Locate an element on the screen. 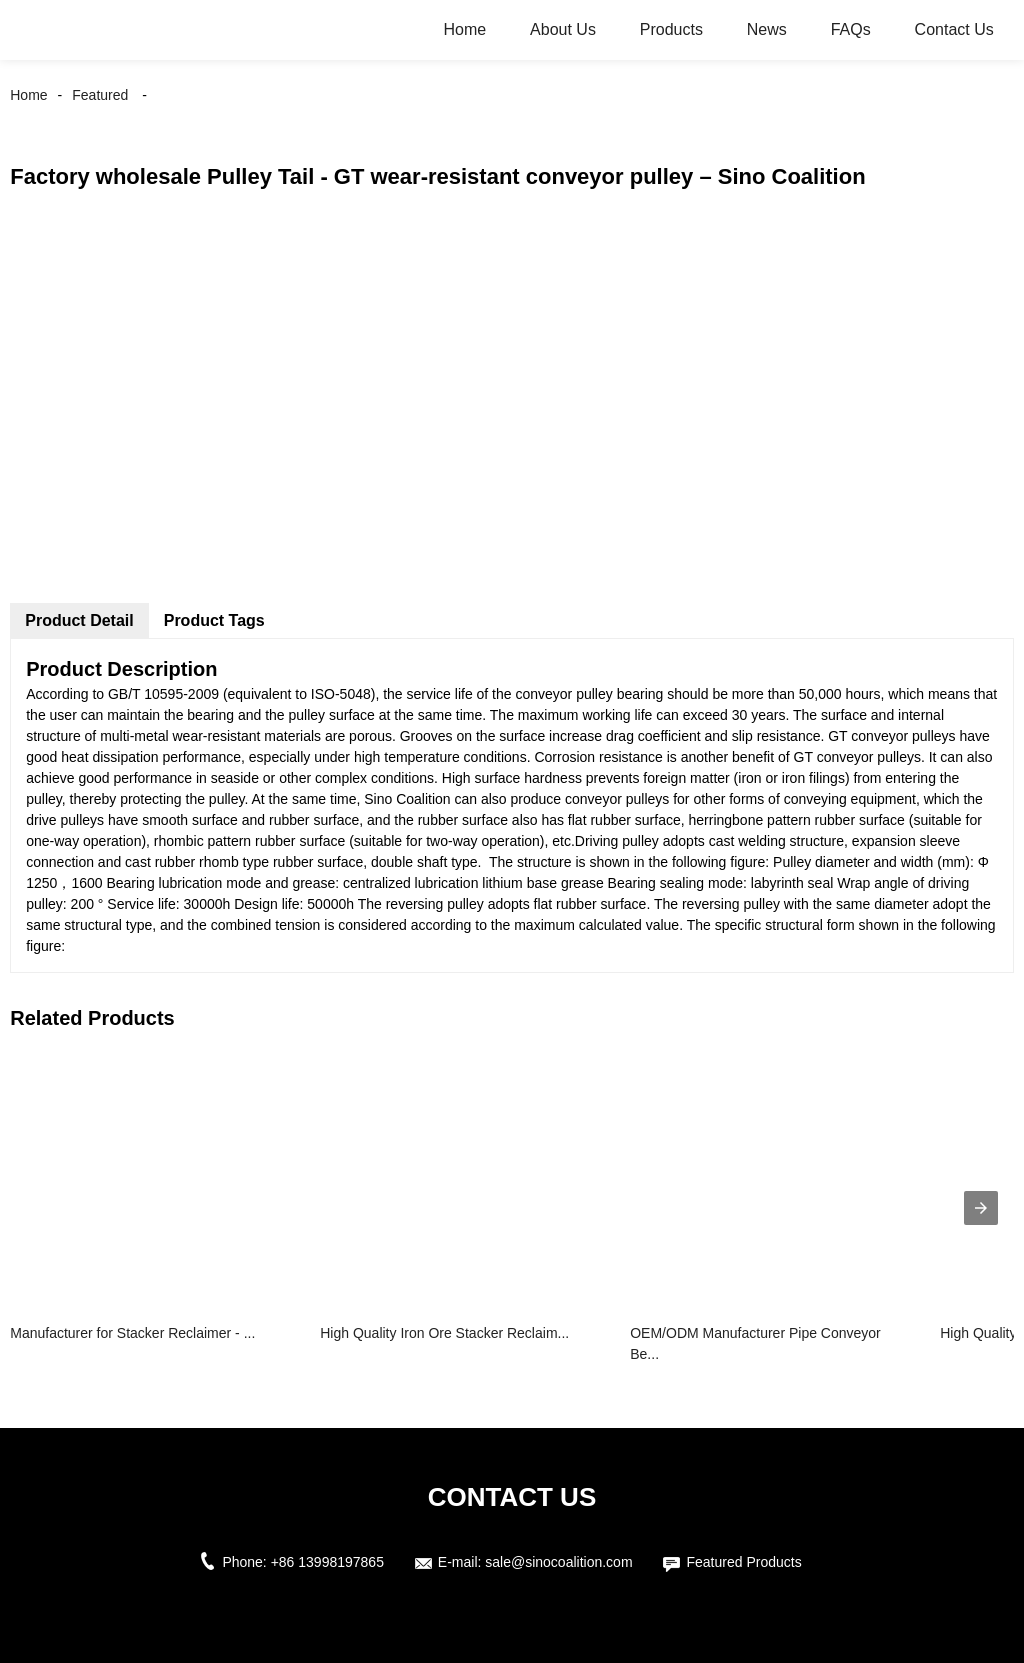 The width and height of the screenshot is (1024, 1663). Home is located at coordinates (464, 29).